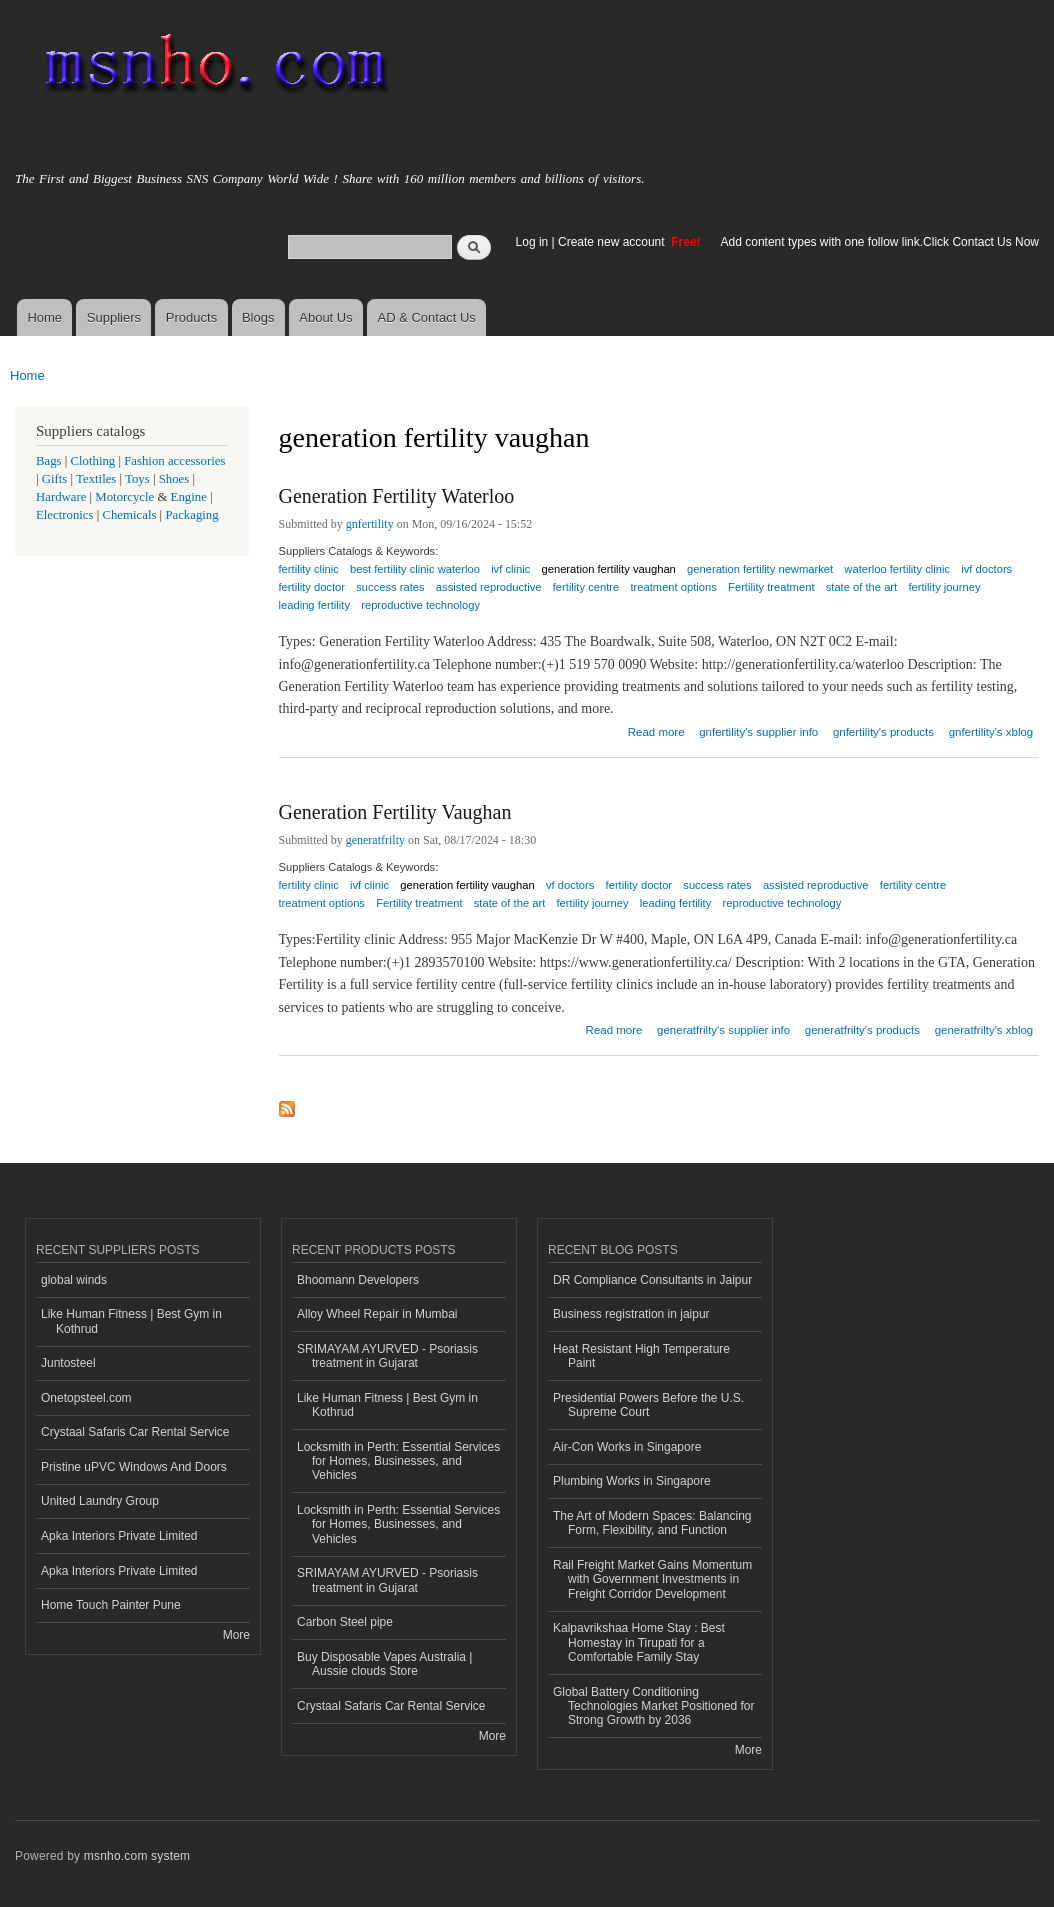  What do you see at coordinates (532, 242) in the screenshot?
I see `Log in` at bounding box center [532, 242].